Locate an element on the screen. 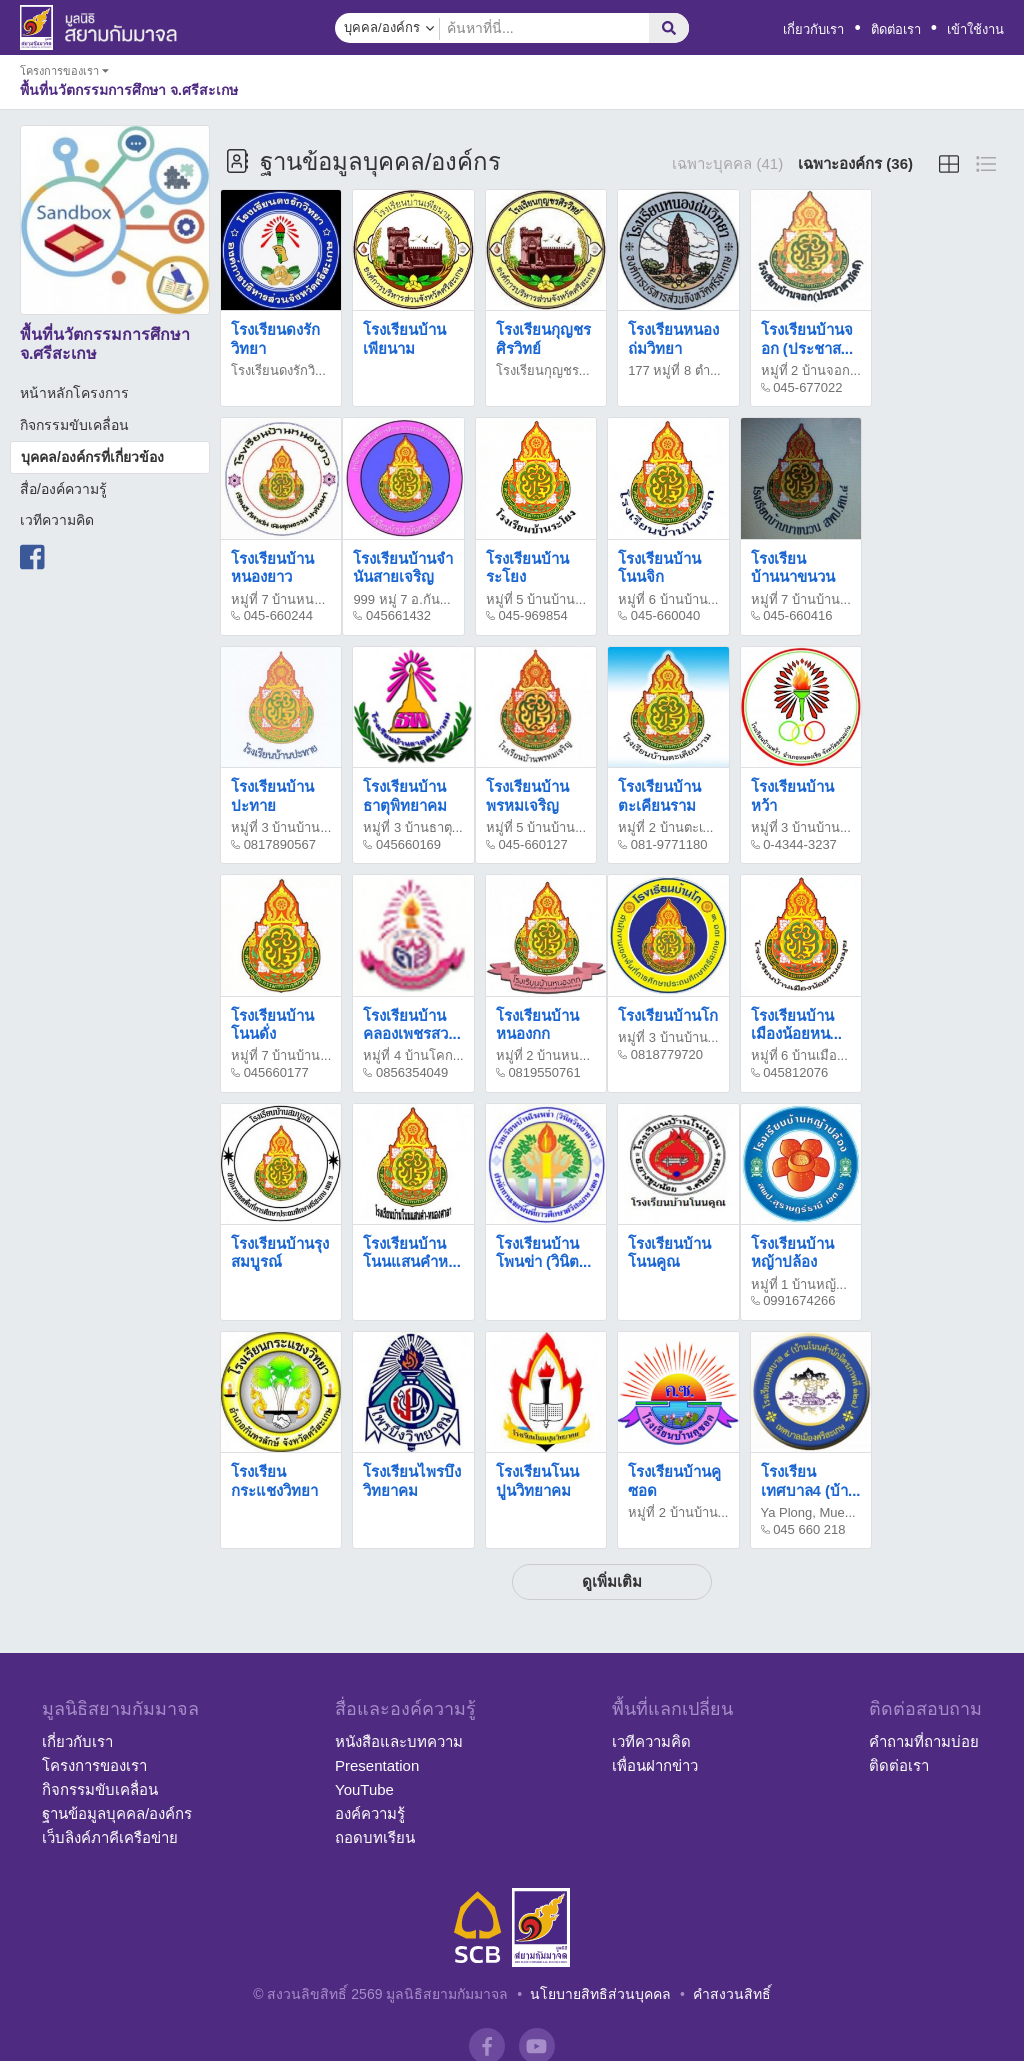  คำสงวนสิทธิ์ is located at coordinates (732, 1994).